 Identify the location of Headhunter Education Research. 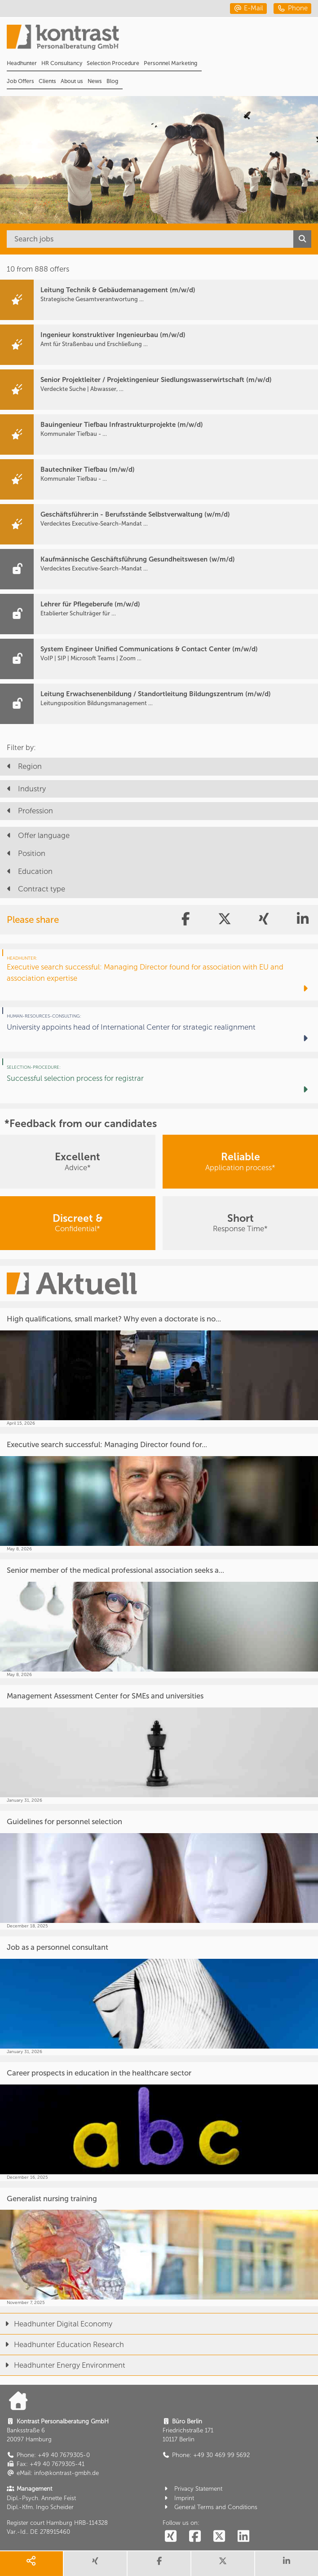
(62, 2344).